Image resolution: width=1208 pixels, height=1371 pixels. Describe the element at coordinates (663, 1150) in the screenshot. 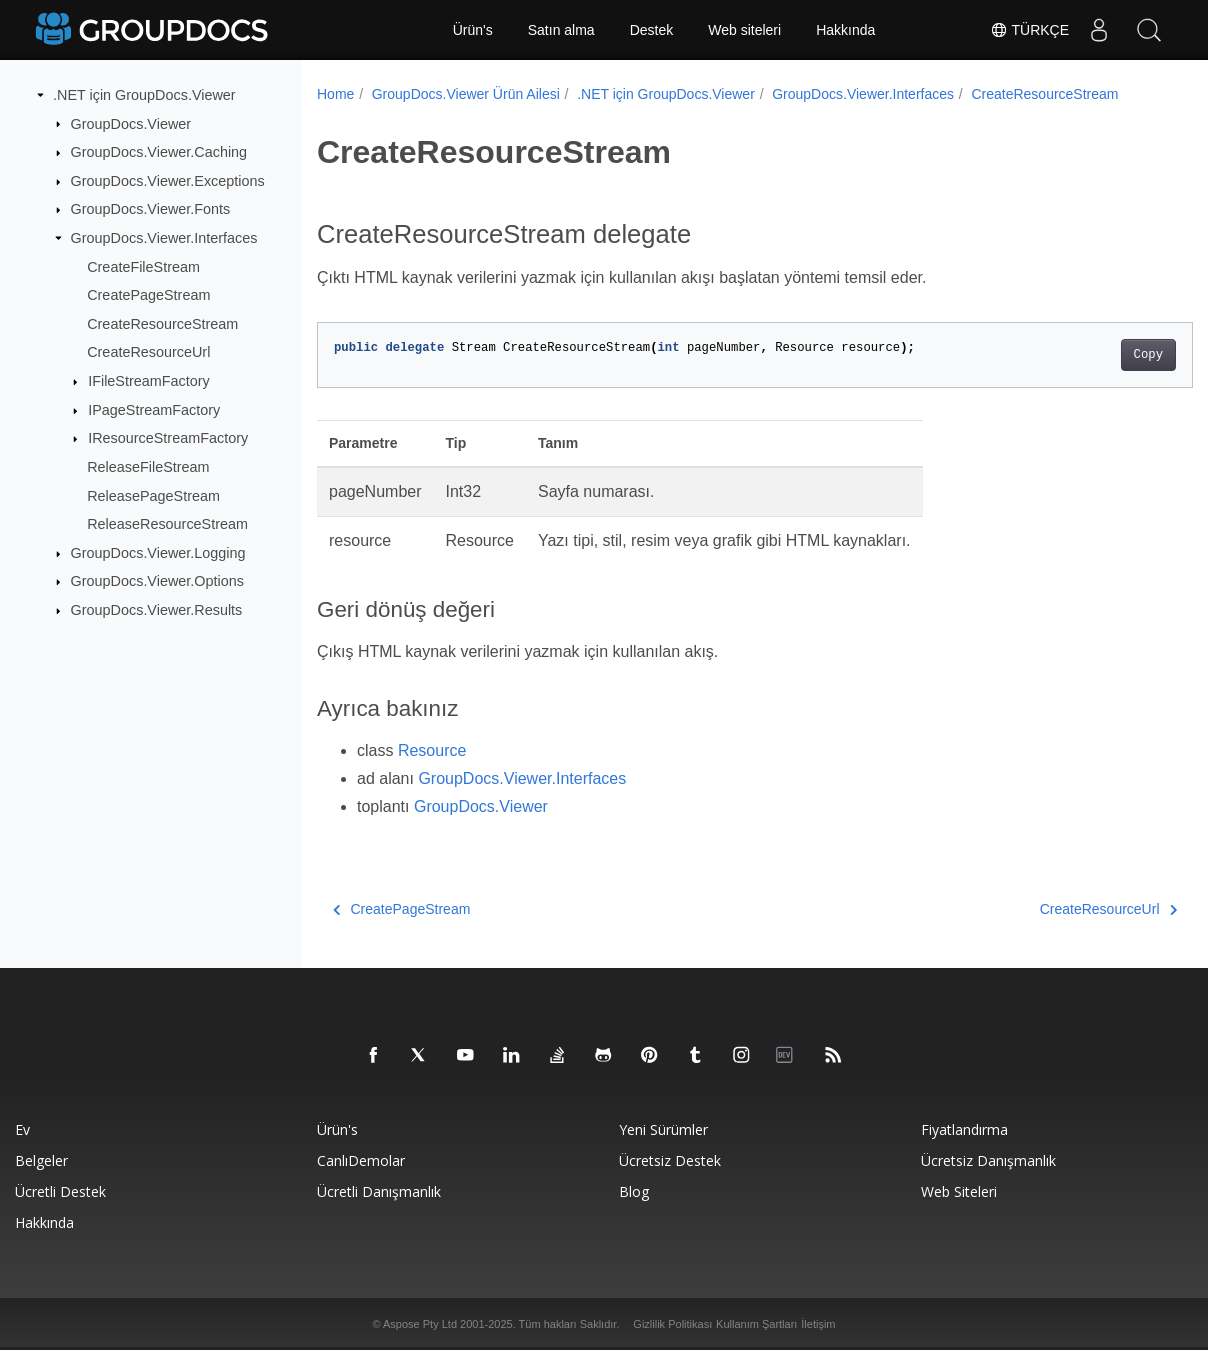

I see `Yeni sürümler` at that location.